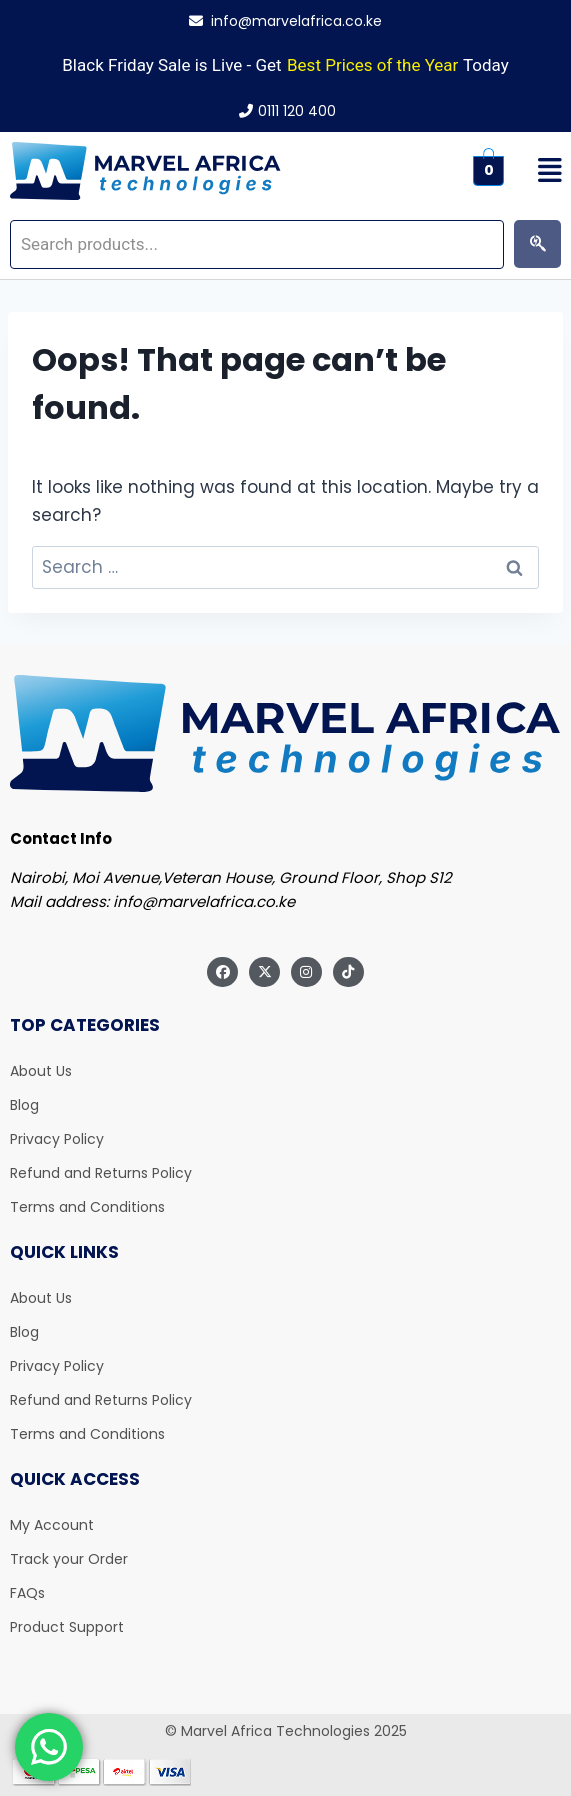  I want to click on FAQs, so click(27, 1593).